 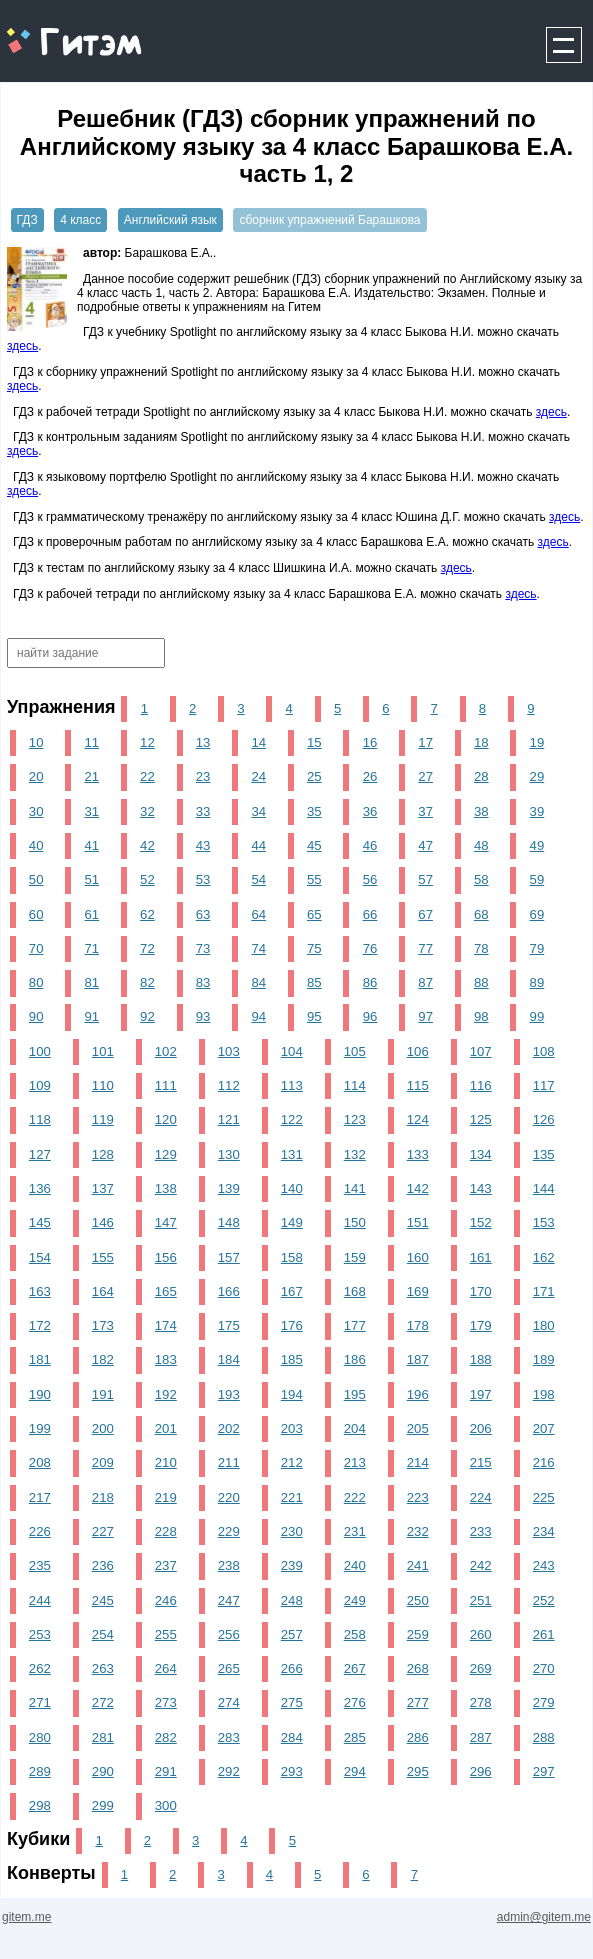 What do you see at coordinates (481, 1668) in the screenshot?
I see `269` at bounding box center [481, 1668].